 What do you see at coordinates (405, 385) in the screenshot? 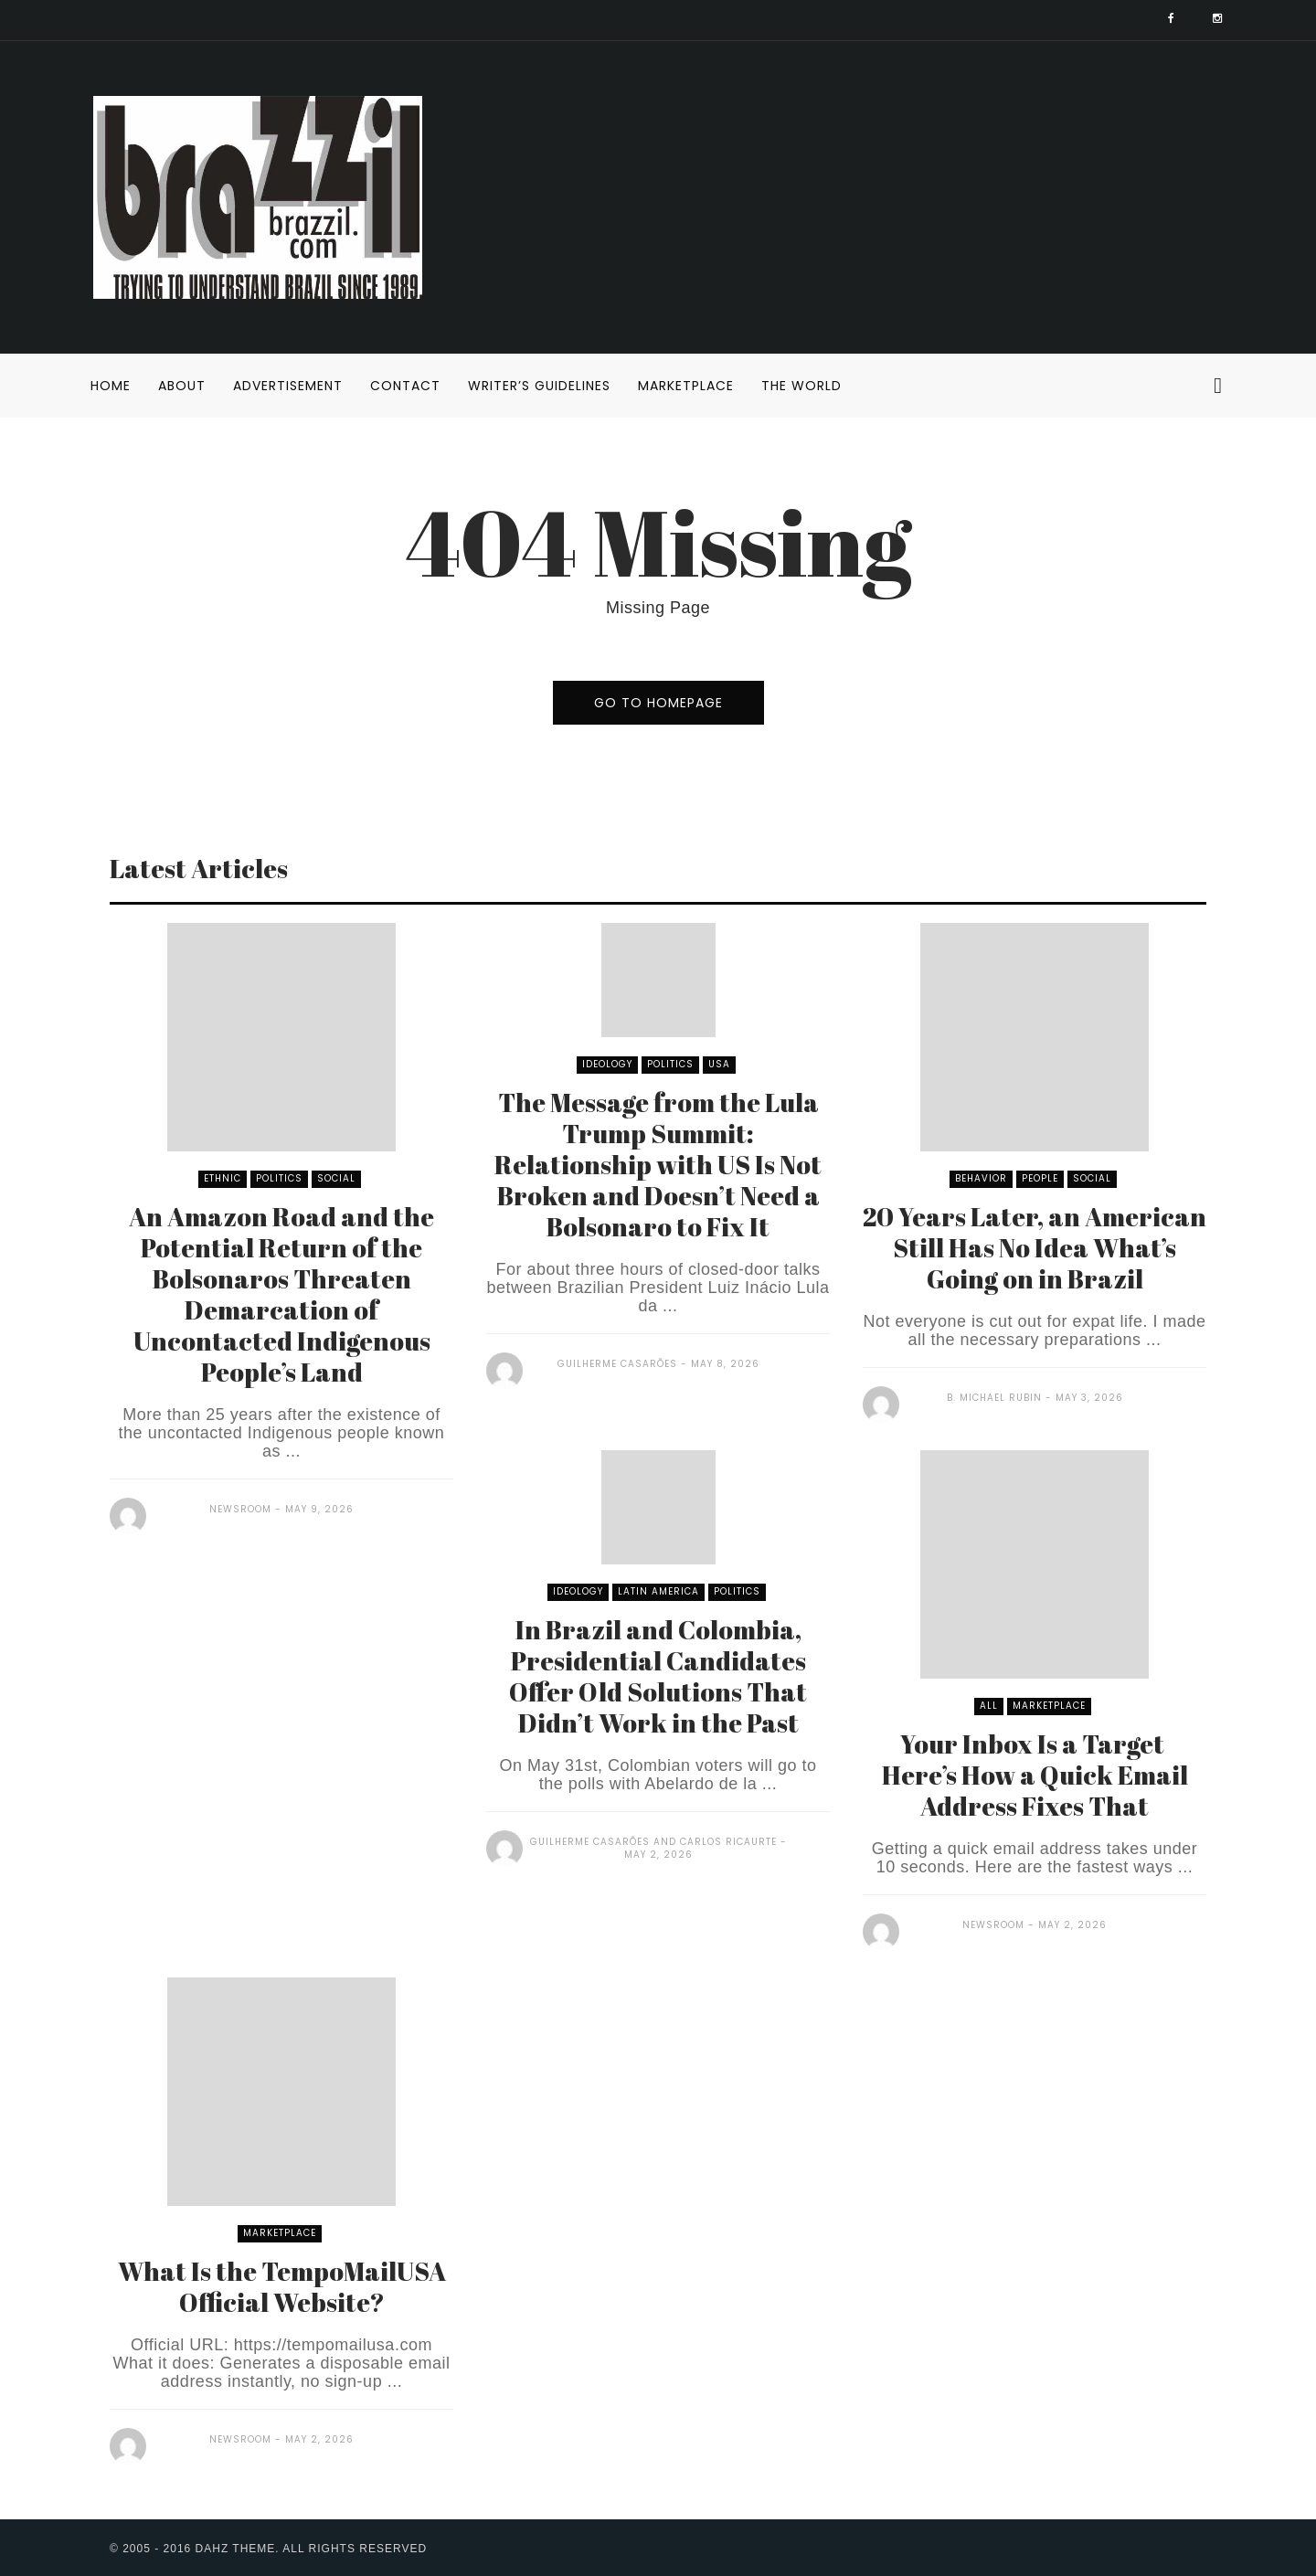
I see `Contact` at bounding box center [405, 385].